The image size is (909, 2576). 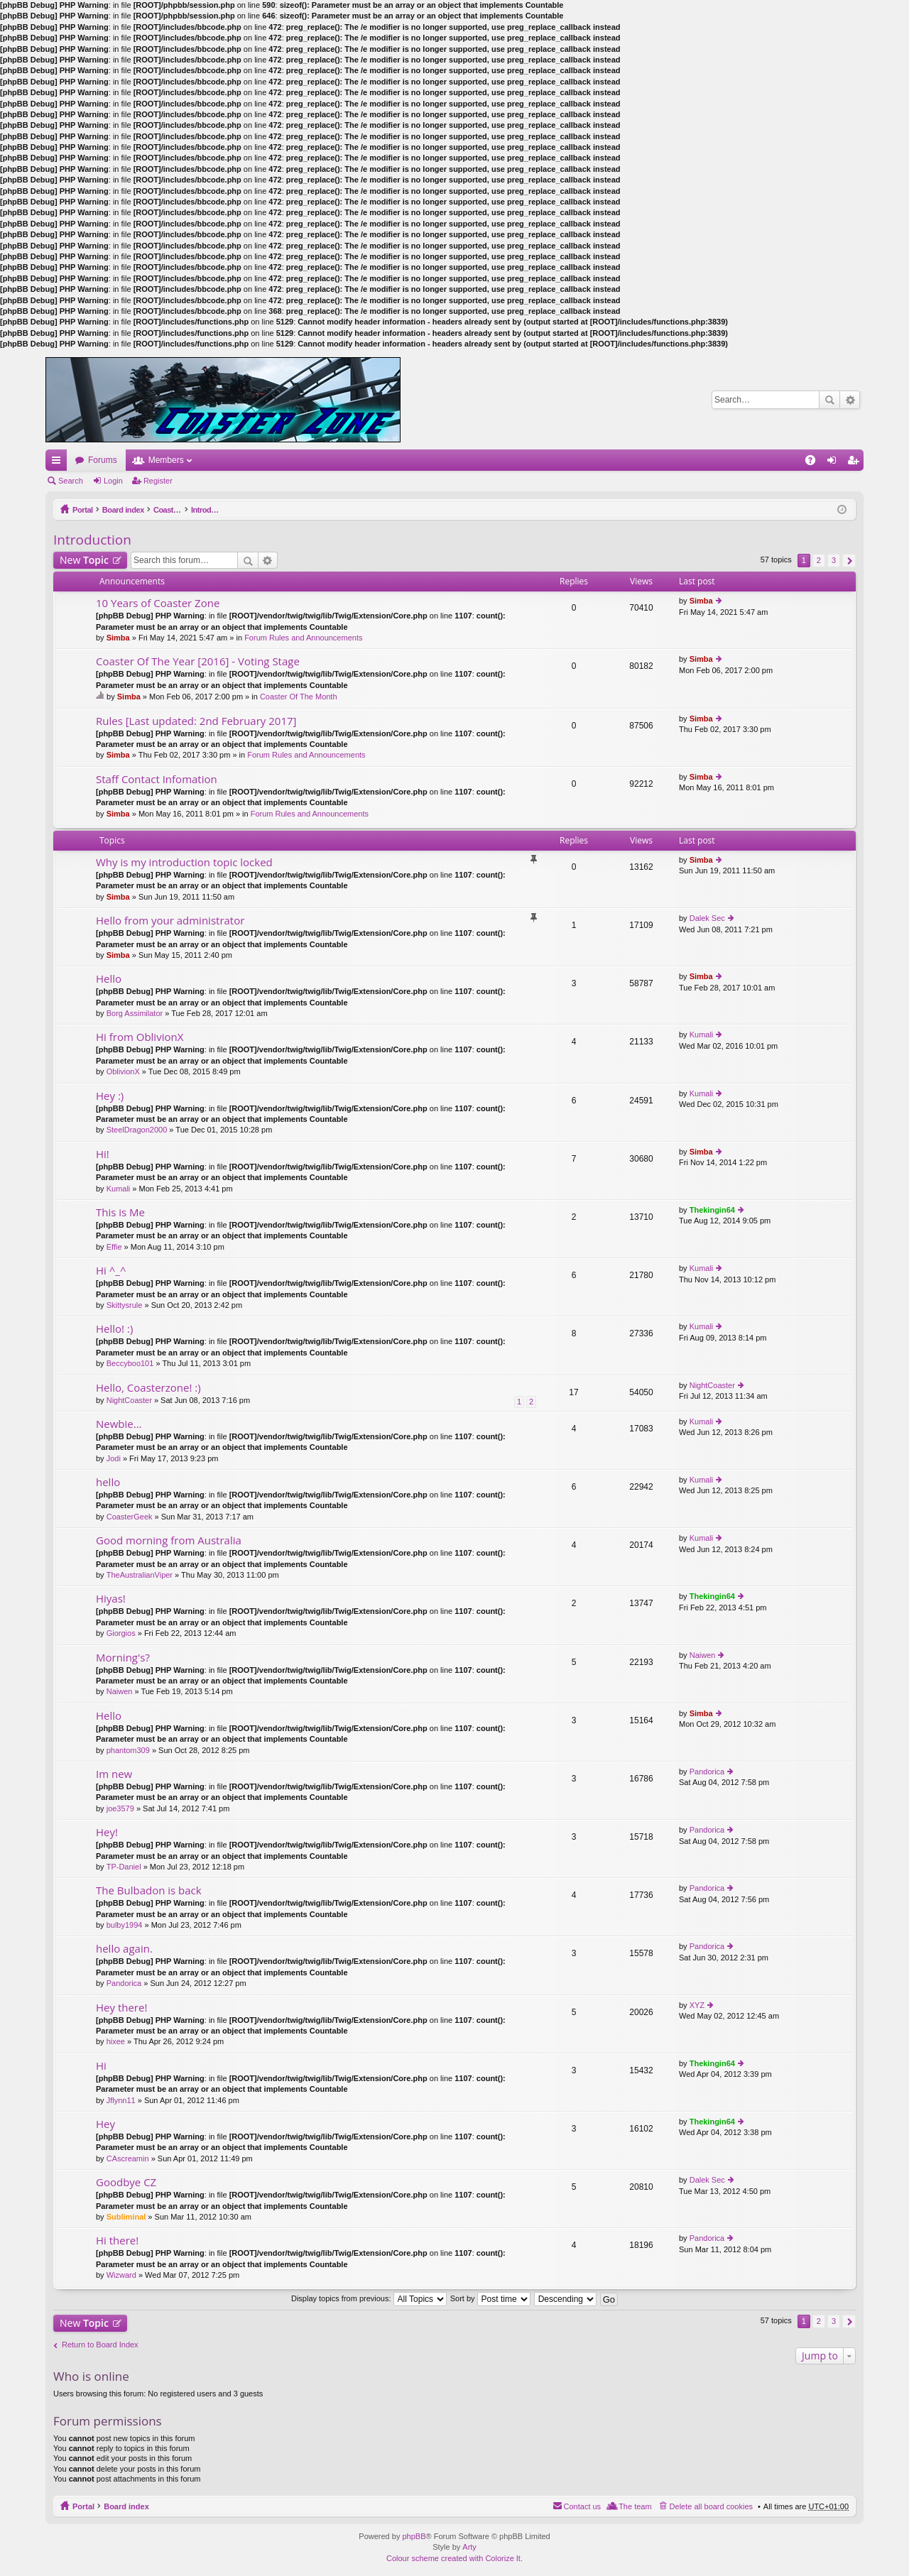 I want to click on Hi ^_^, so click(x=111, y=1270).